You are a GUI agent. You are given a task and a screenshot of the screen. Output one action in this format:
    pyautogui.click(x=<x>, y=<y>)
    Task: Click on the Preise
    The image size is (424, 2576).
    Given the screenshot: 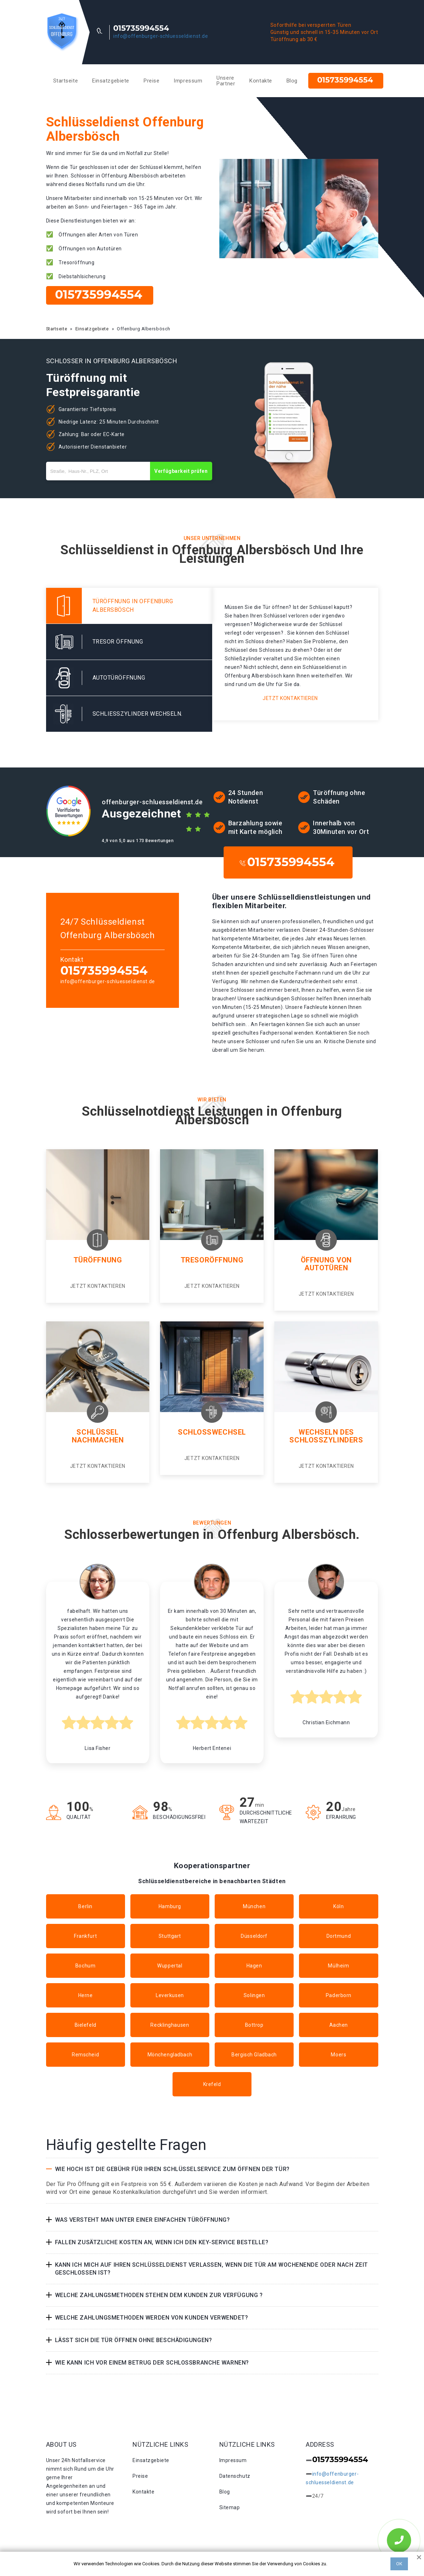 What is the action you would take?
    pyautogui.click(x=151, y=80)
    